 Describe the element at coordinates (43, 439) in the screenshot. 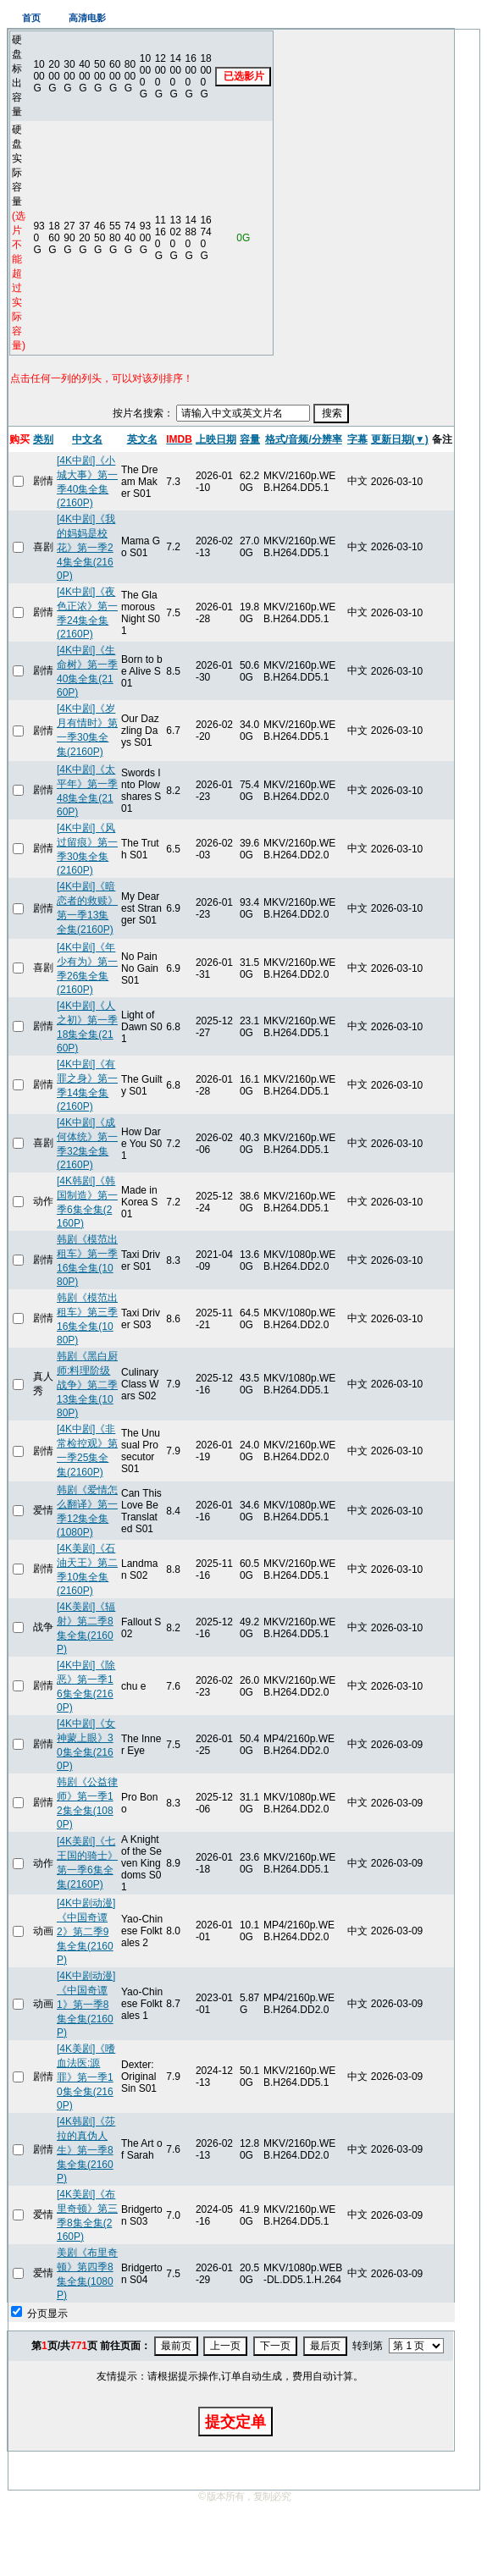

I see `类别` at that location.